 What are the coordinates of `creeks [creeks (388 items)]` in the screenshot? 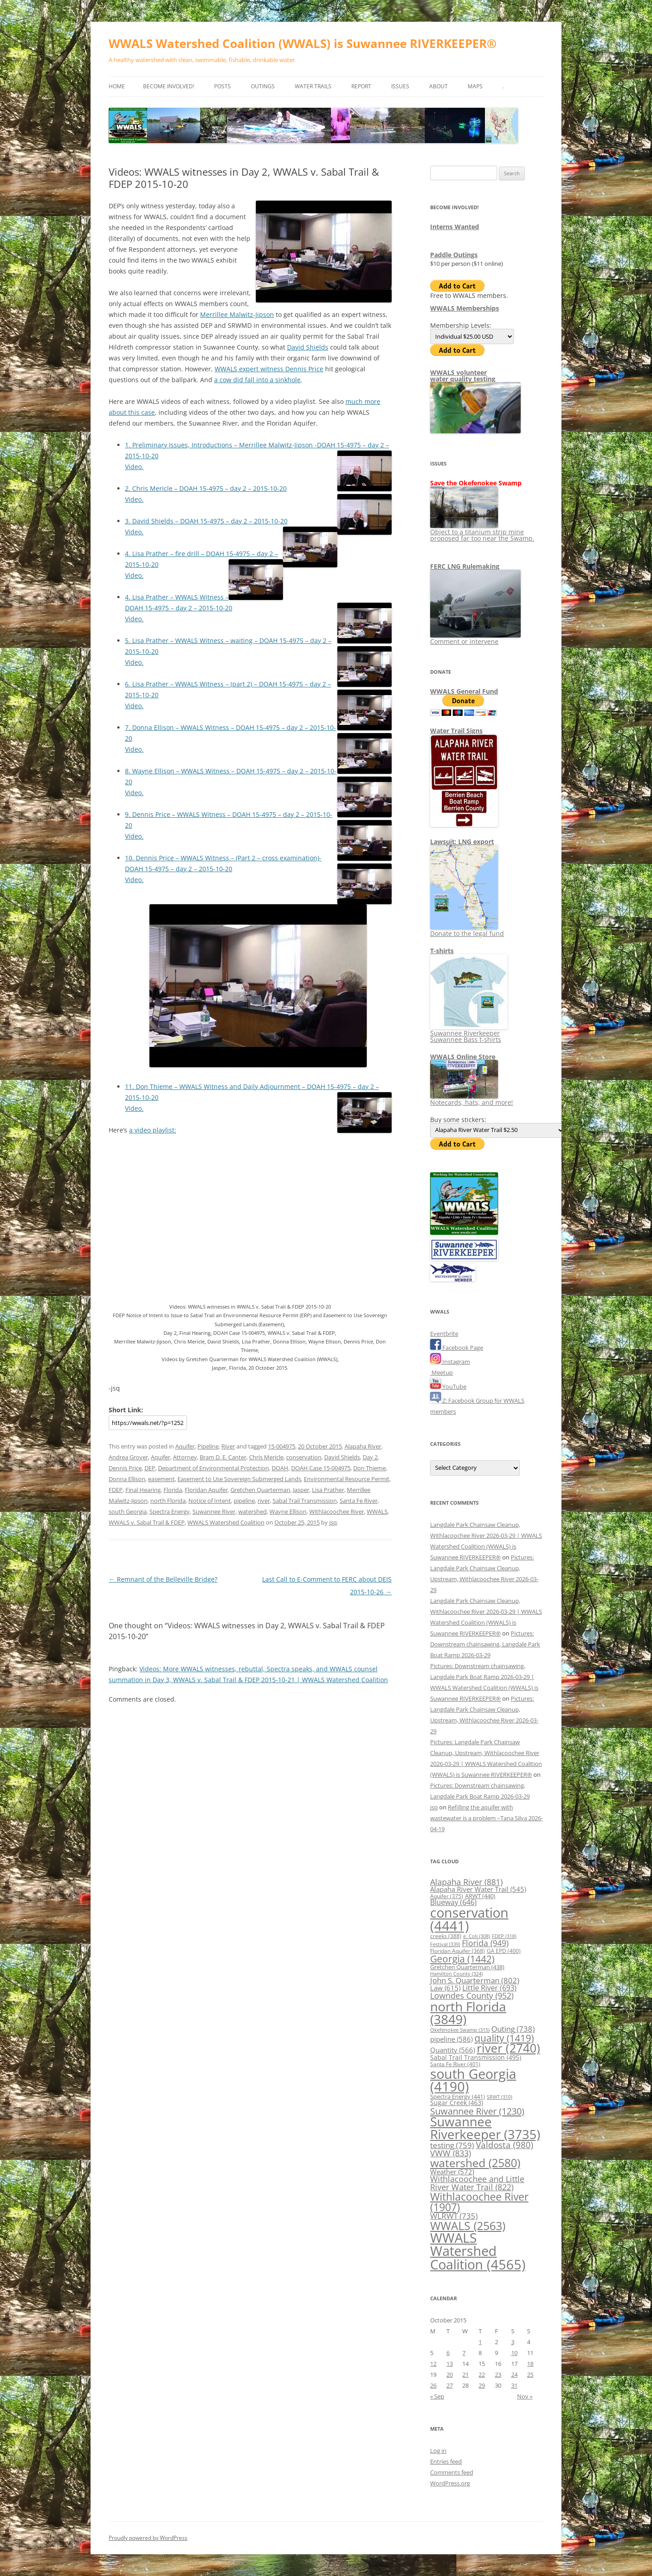 It's located at (445, 1936).